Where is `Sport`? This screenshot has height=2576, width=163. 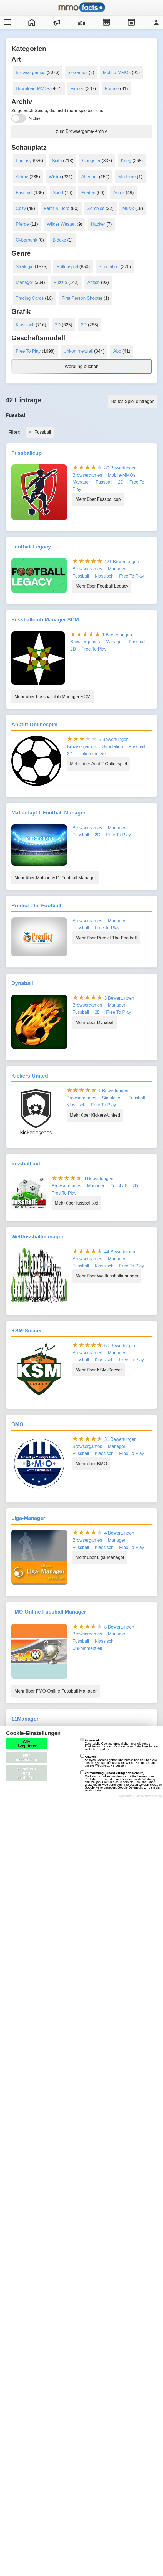
Sport is located at coordinates (58, 192).